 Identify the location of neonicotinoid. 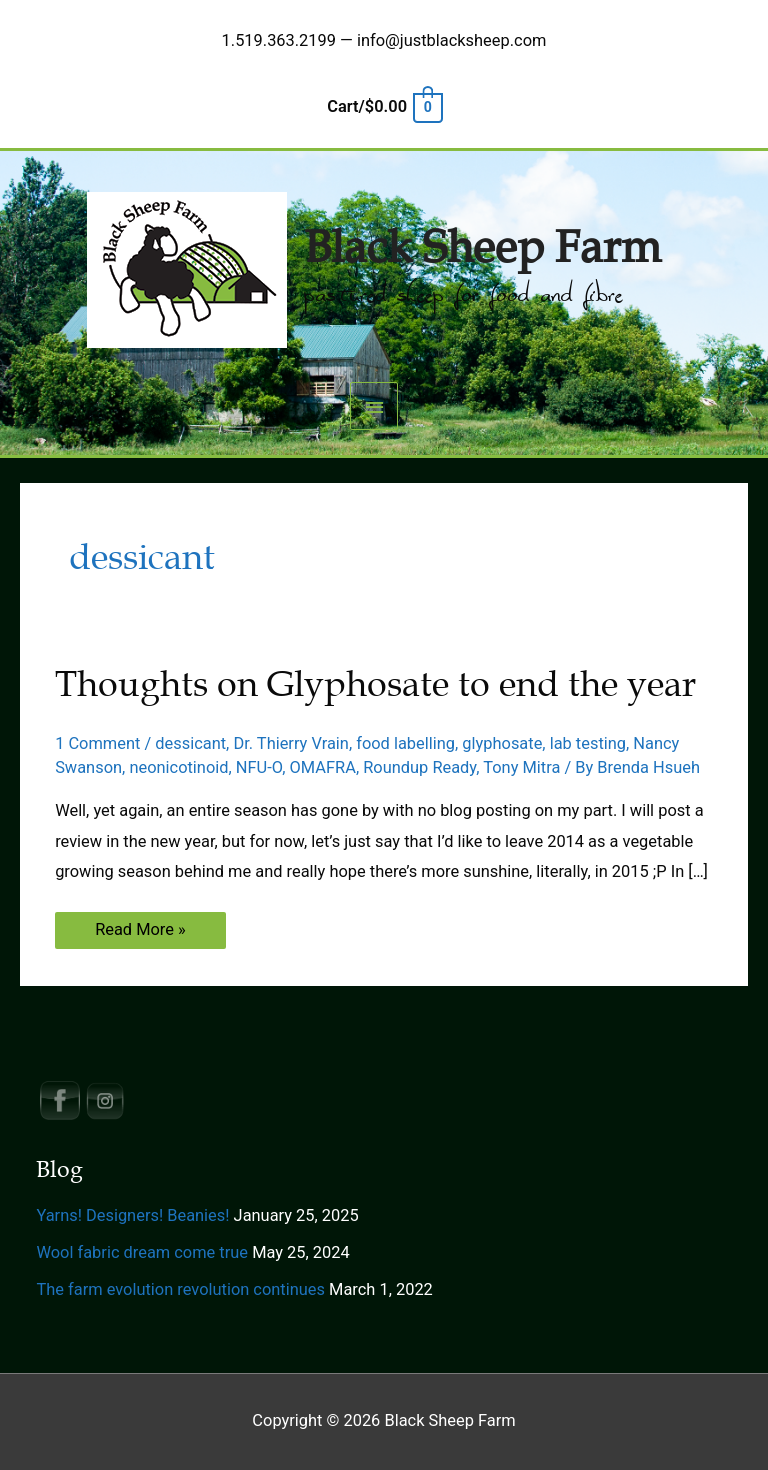
(178, 767).